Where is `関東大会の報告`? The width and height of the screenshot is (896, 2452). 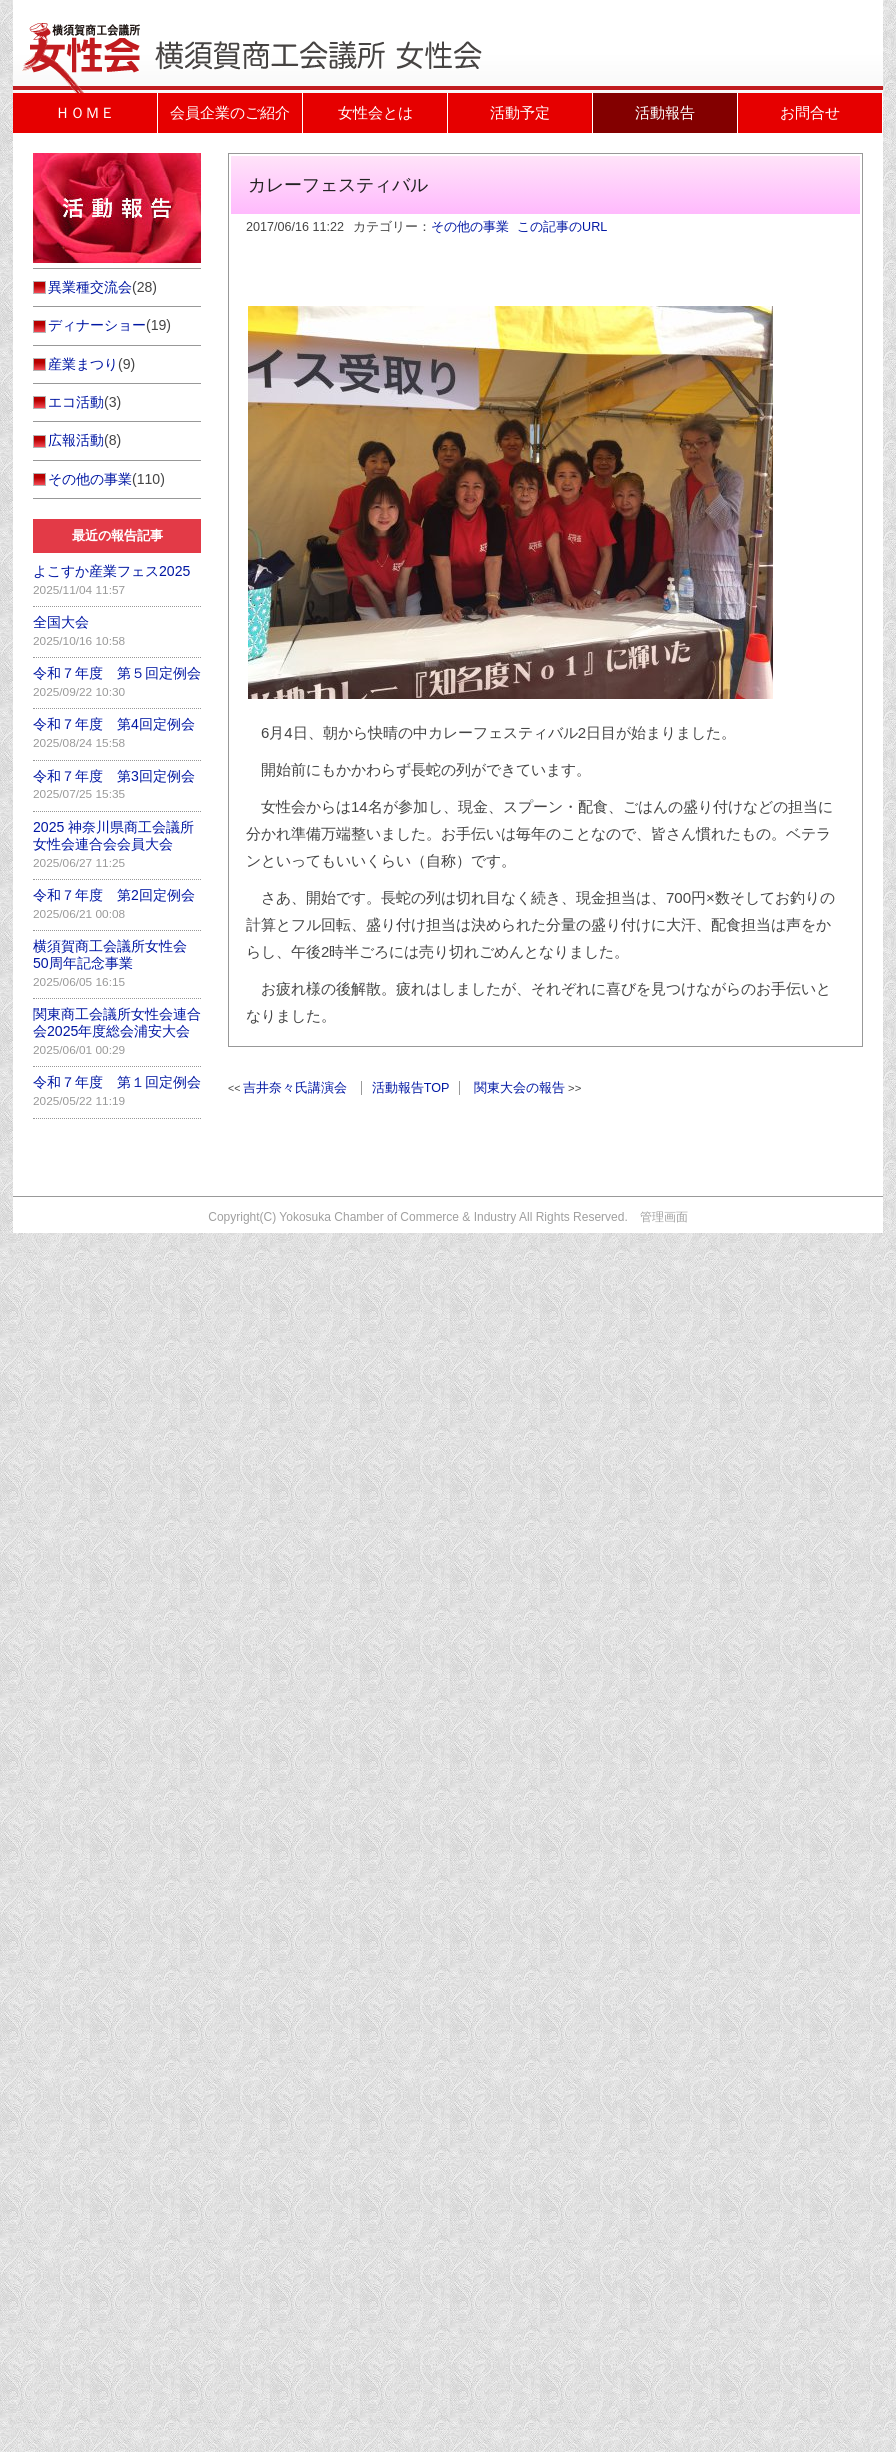
関東大会の報告 is located at coordinates (519, 1088).